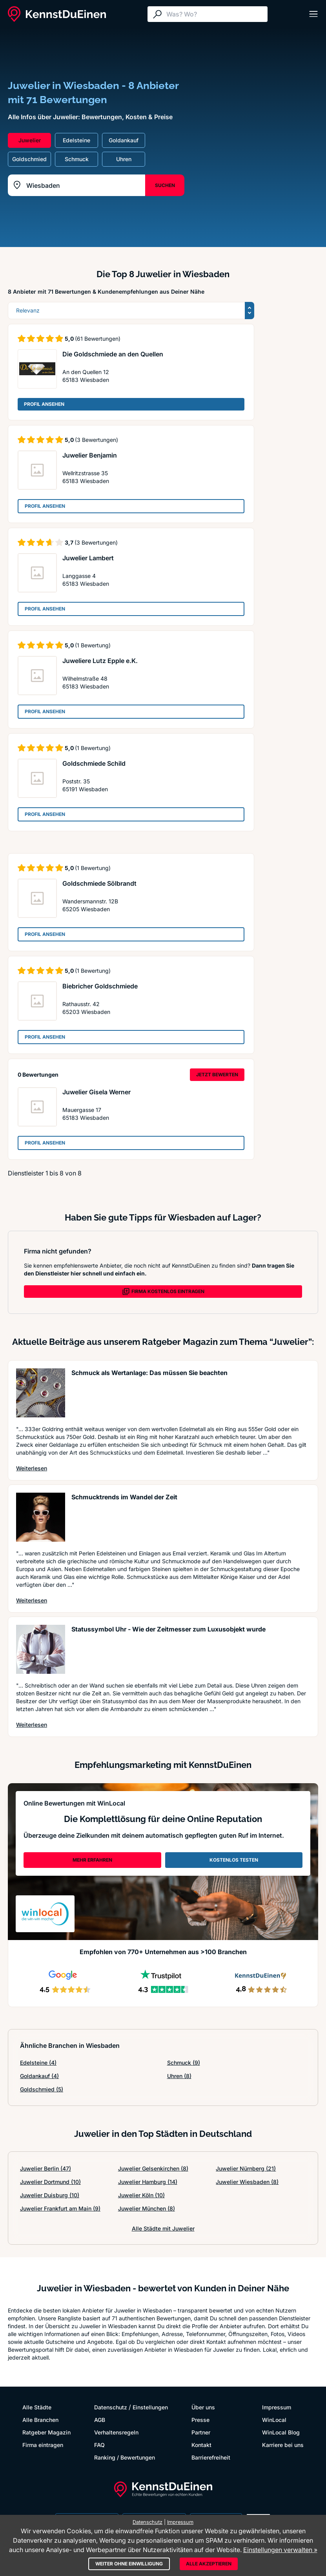 This screenshot has height=2576, width=326. What do you see at coordinates (38, 2062) in the screenshot?
I see `Edelsteine` at bounding box center [38, 2062].